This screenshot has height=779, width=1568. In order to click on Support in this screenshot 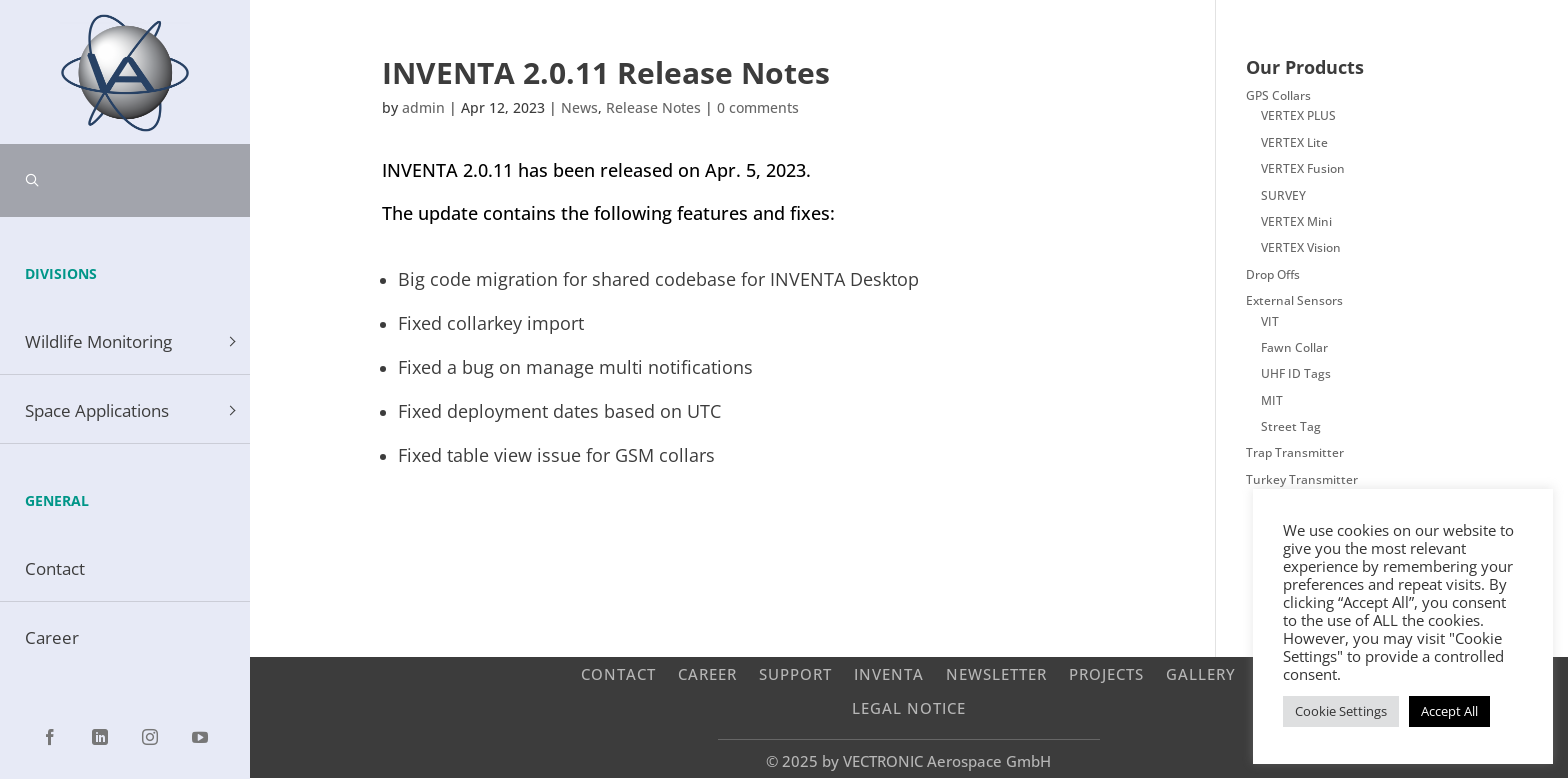, I will do `click(795, 673)`.